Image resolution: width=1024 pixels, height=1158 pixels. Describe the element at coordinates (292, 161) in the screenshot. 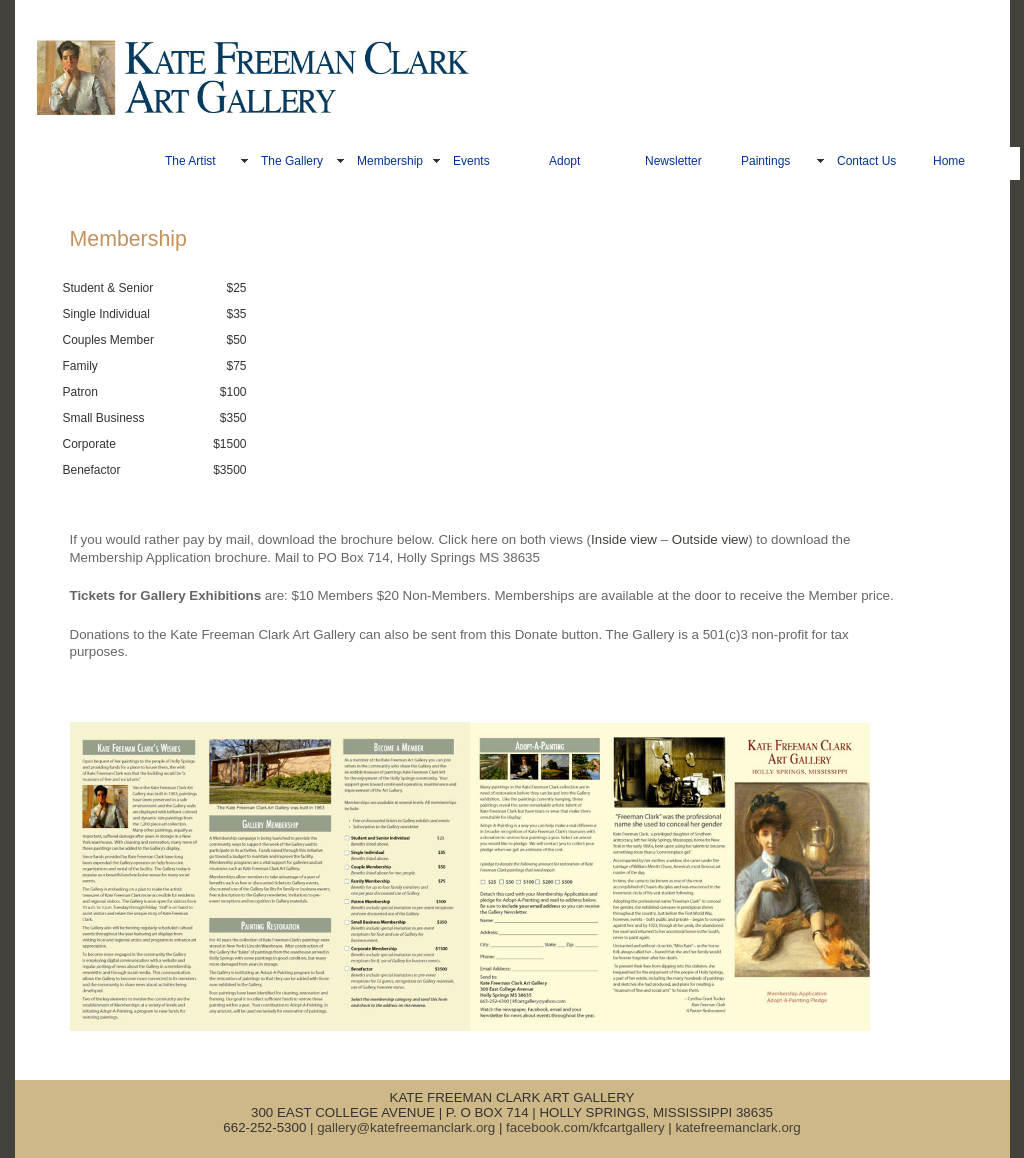

I see `The Gallery` at that location.